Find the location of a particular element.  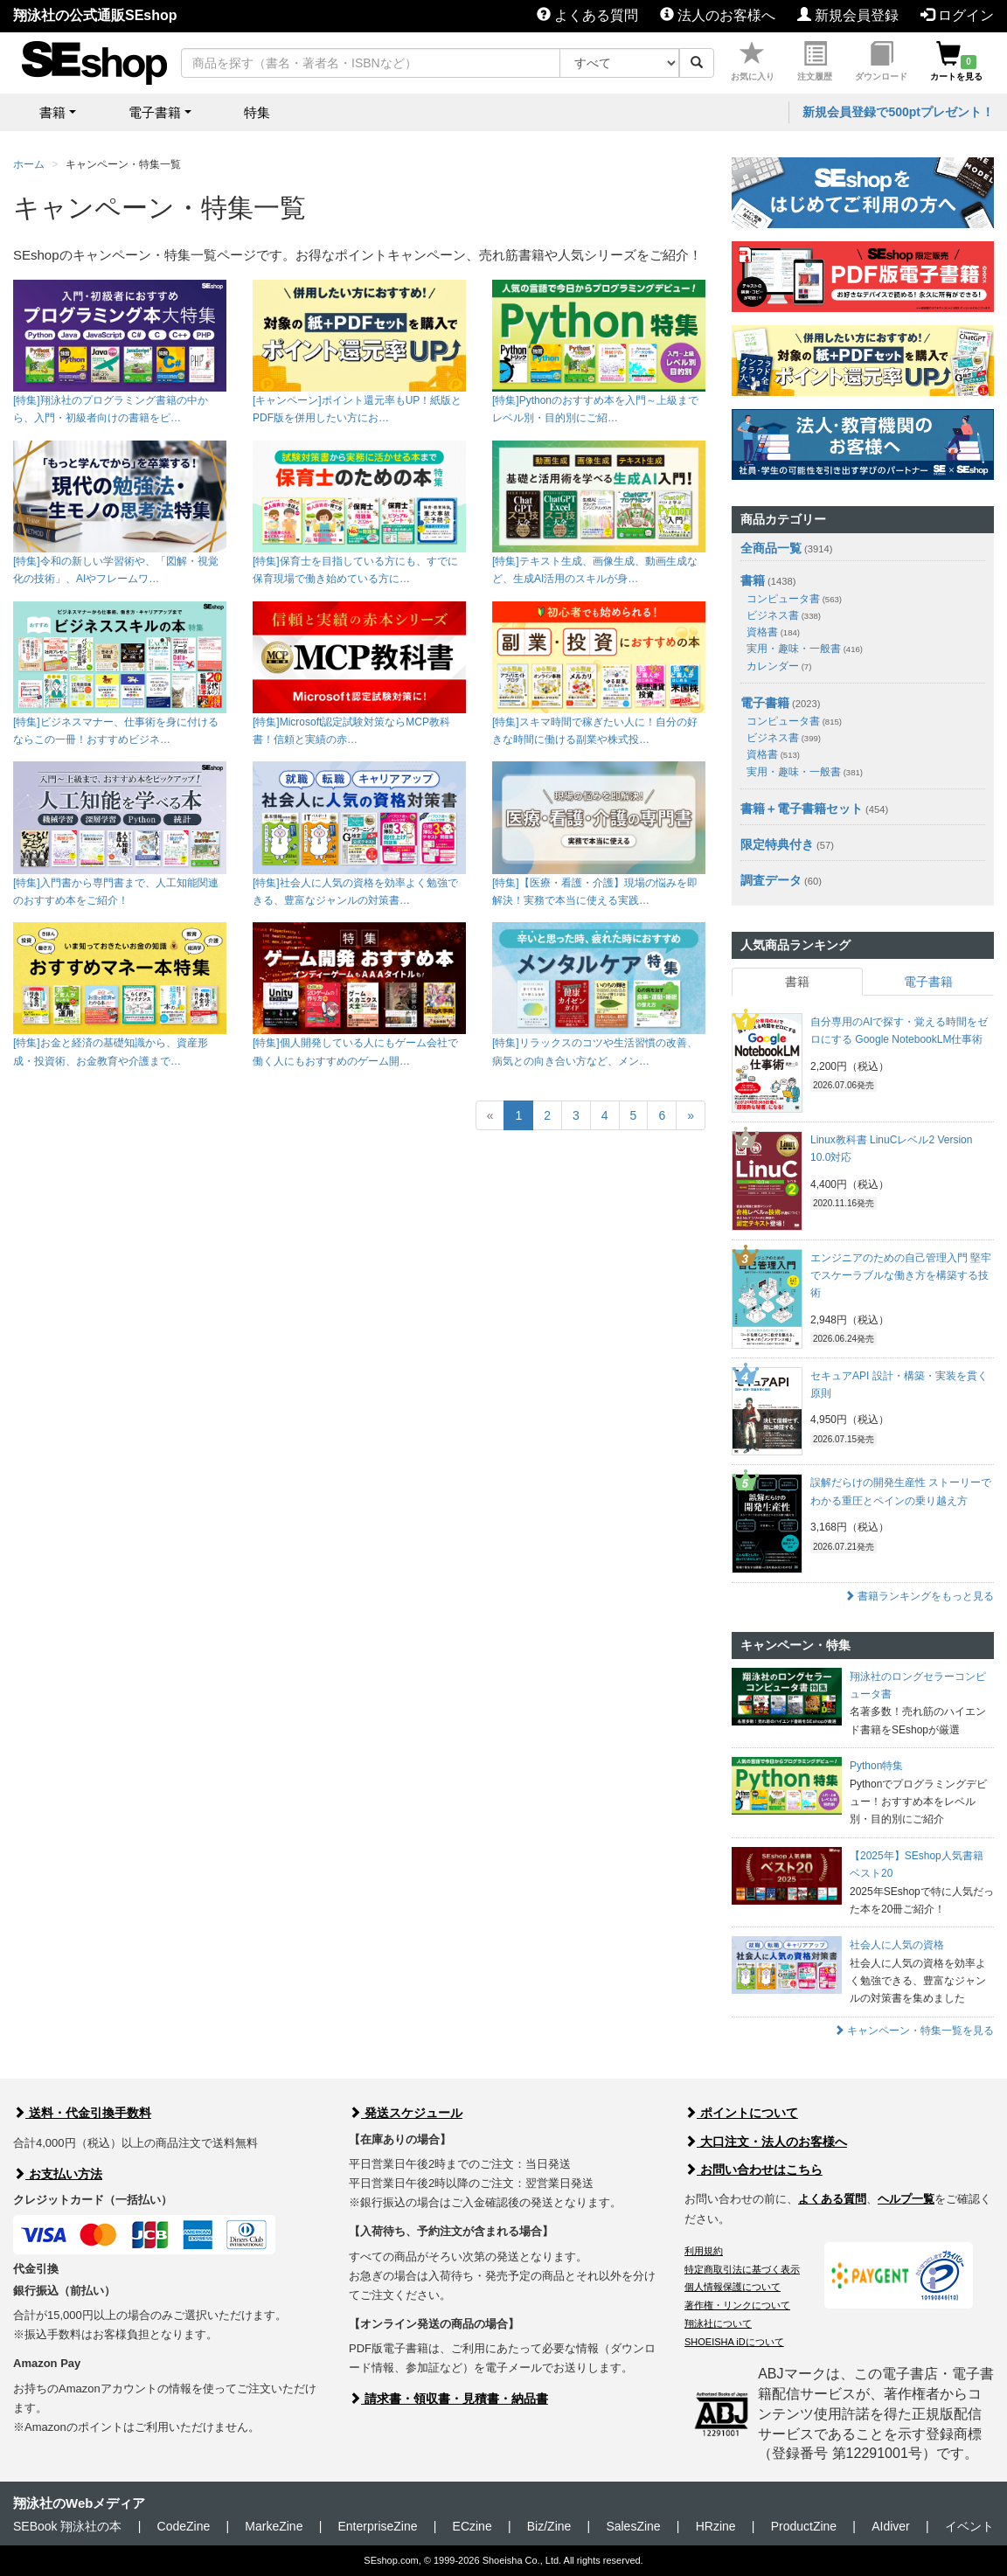

ログイン is located at coordinates (957, 15).